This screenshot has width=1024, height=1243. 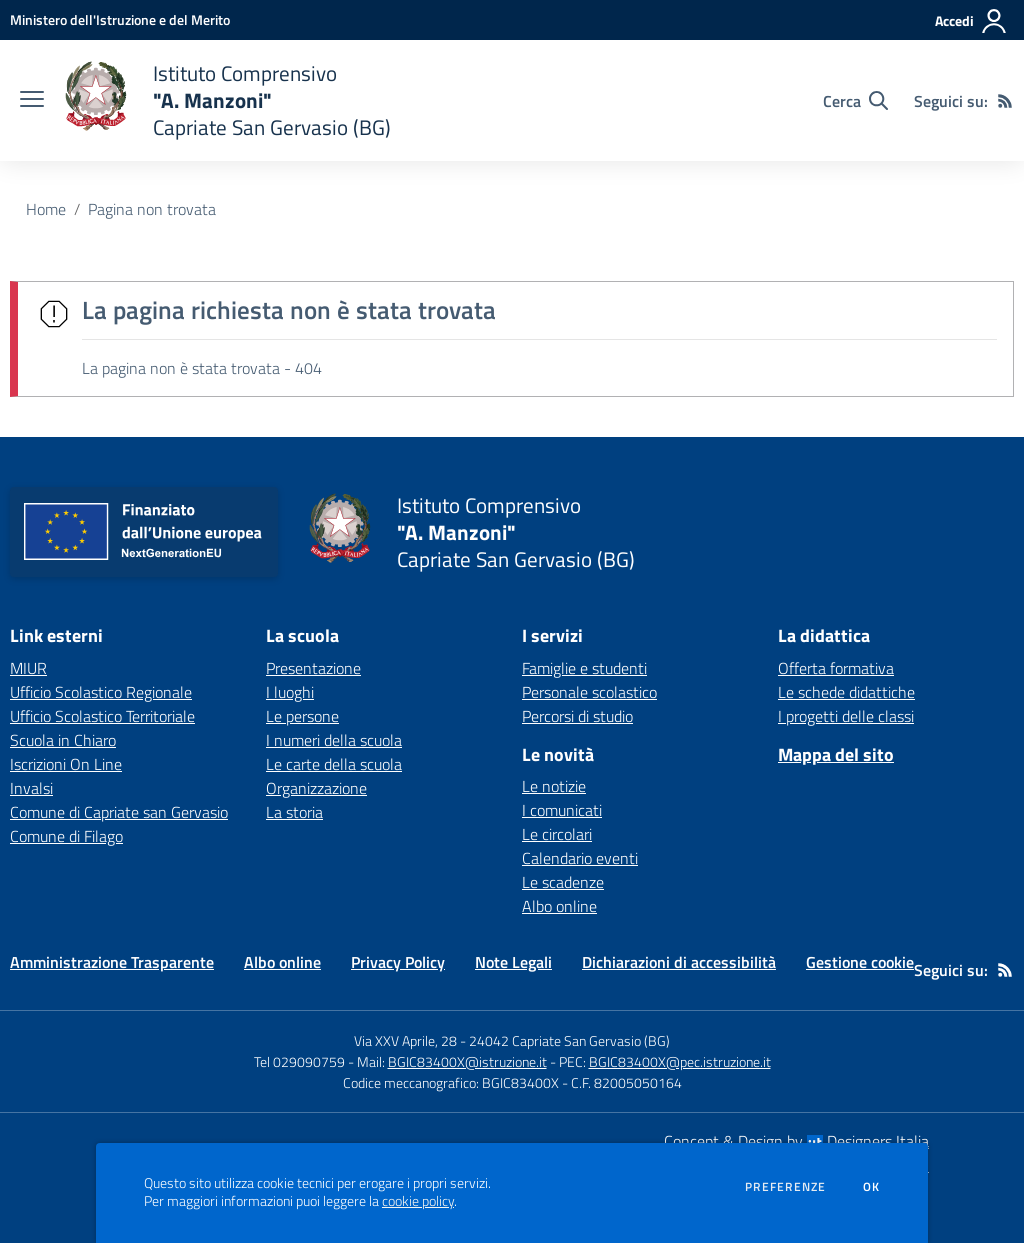 I want to click on [Cerca nel sito], so click(x=855, y=101).